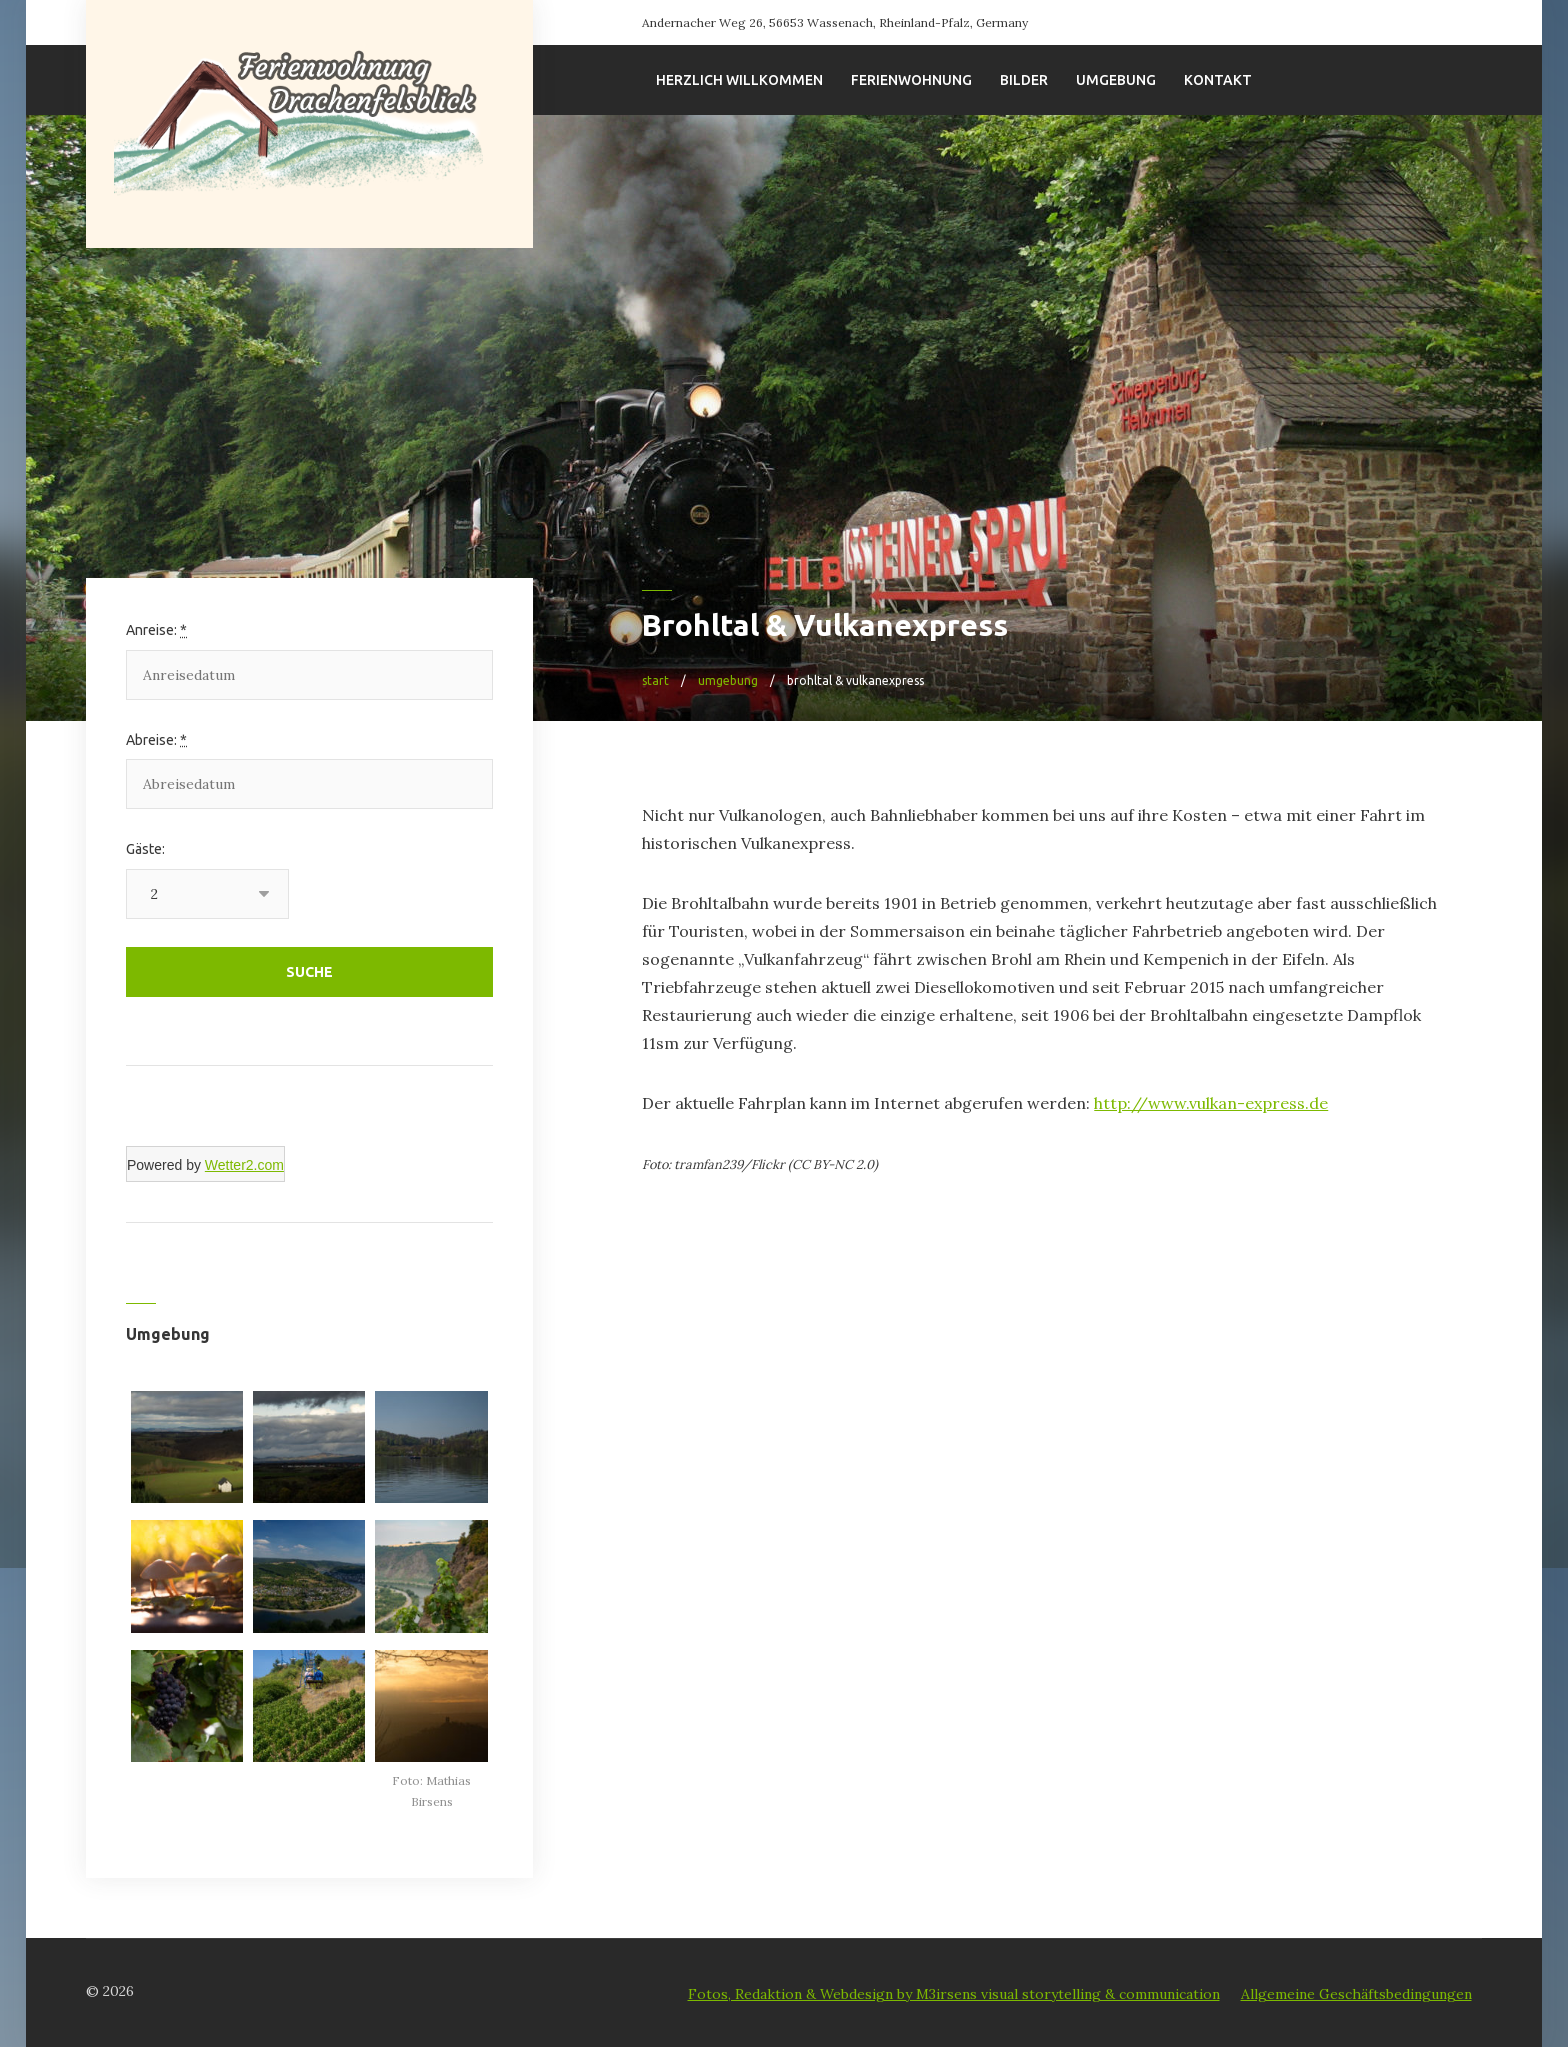 Image resolution: width=1568 pixels, height=2047 pixels. I want to click on Allgemeine Geschäftsbedingungen, so click(1356, 1994).